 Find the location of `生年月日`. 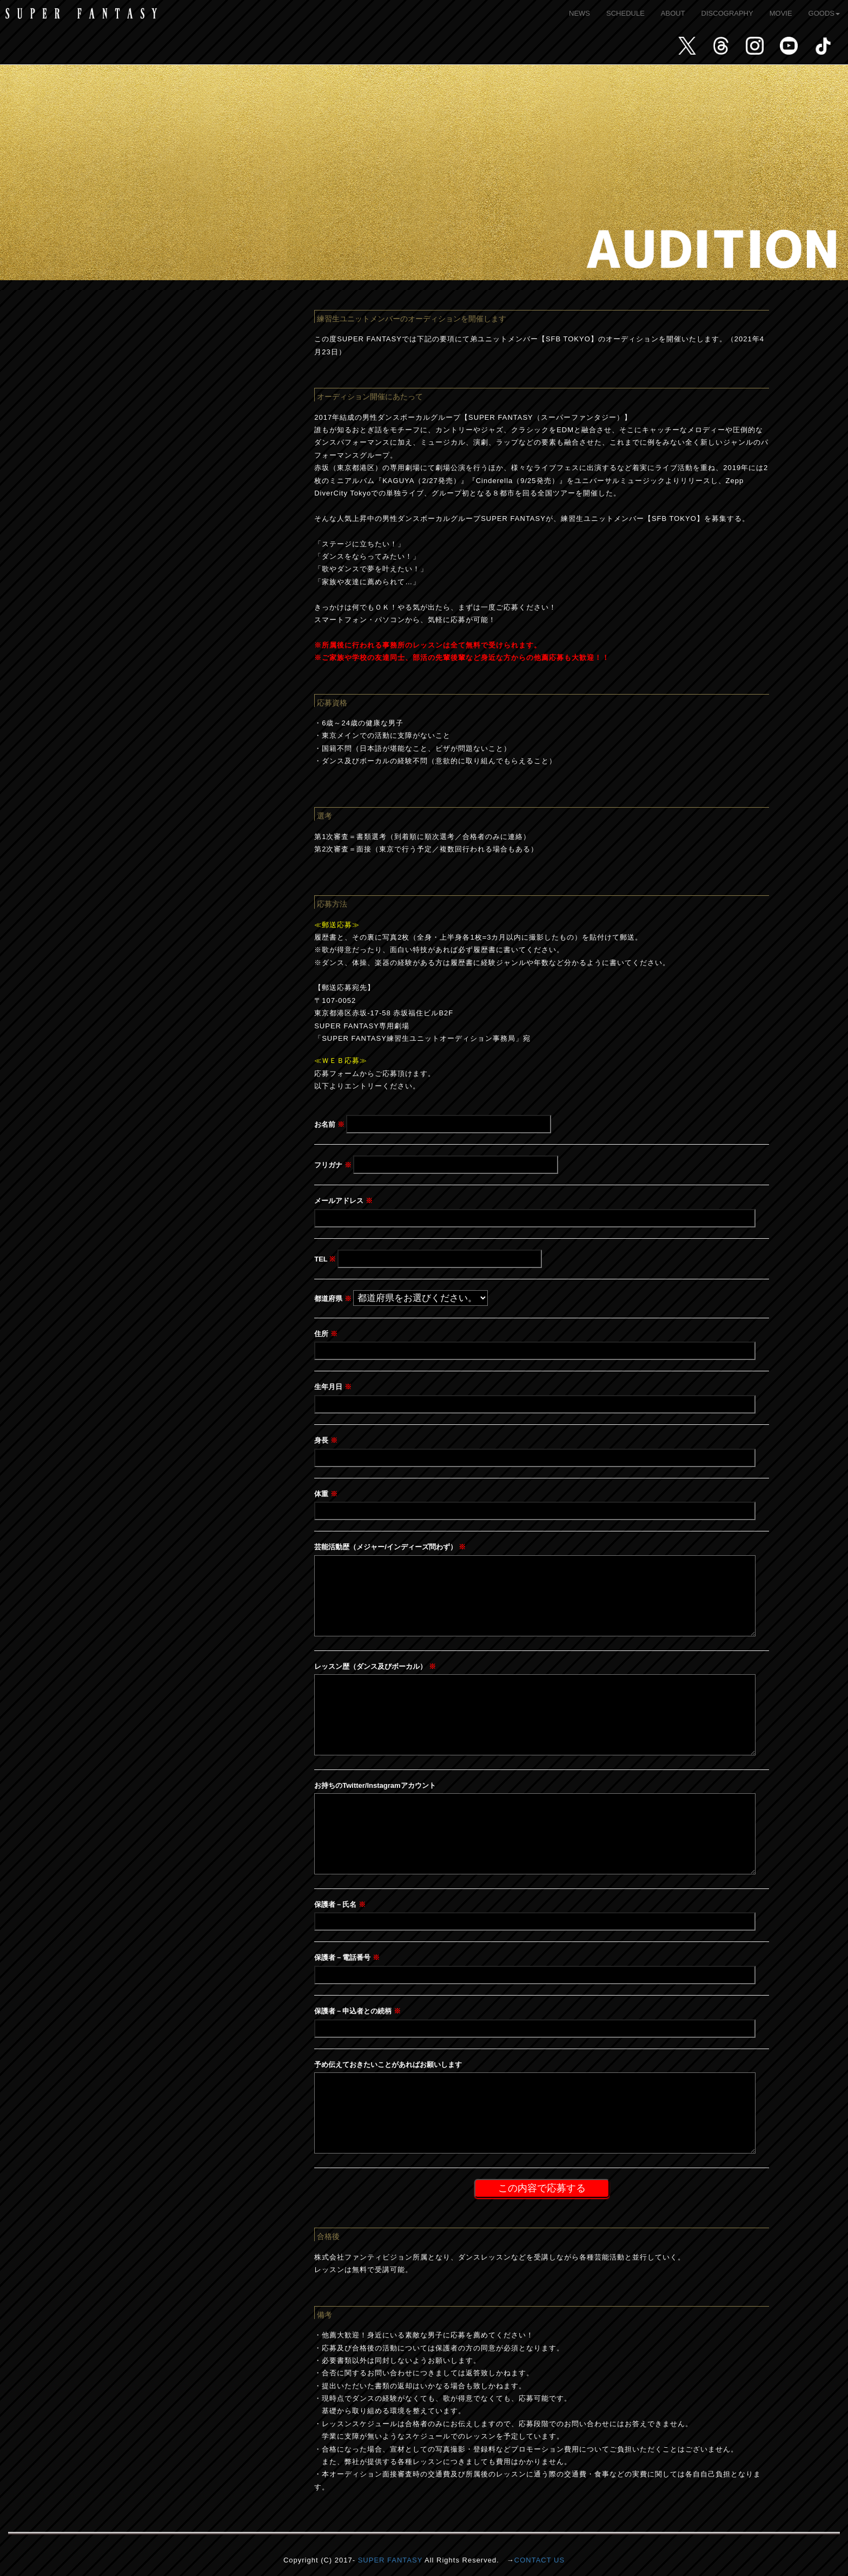

生年月日 is located at coordinates (333, 1387).